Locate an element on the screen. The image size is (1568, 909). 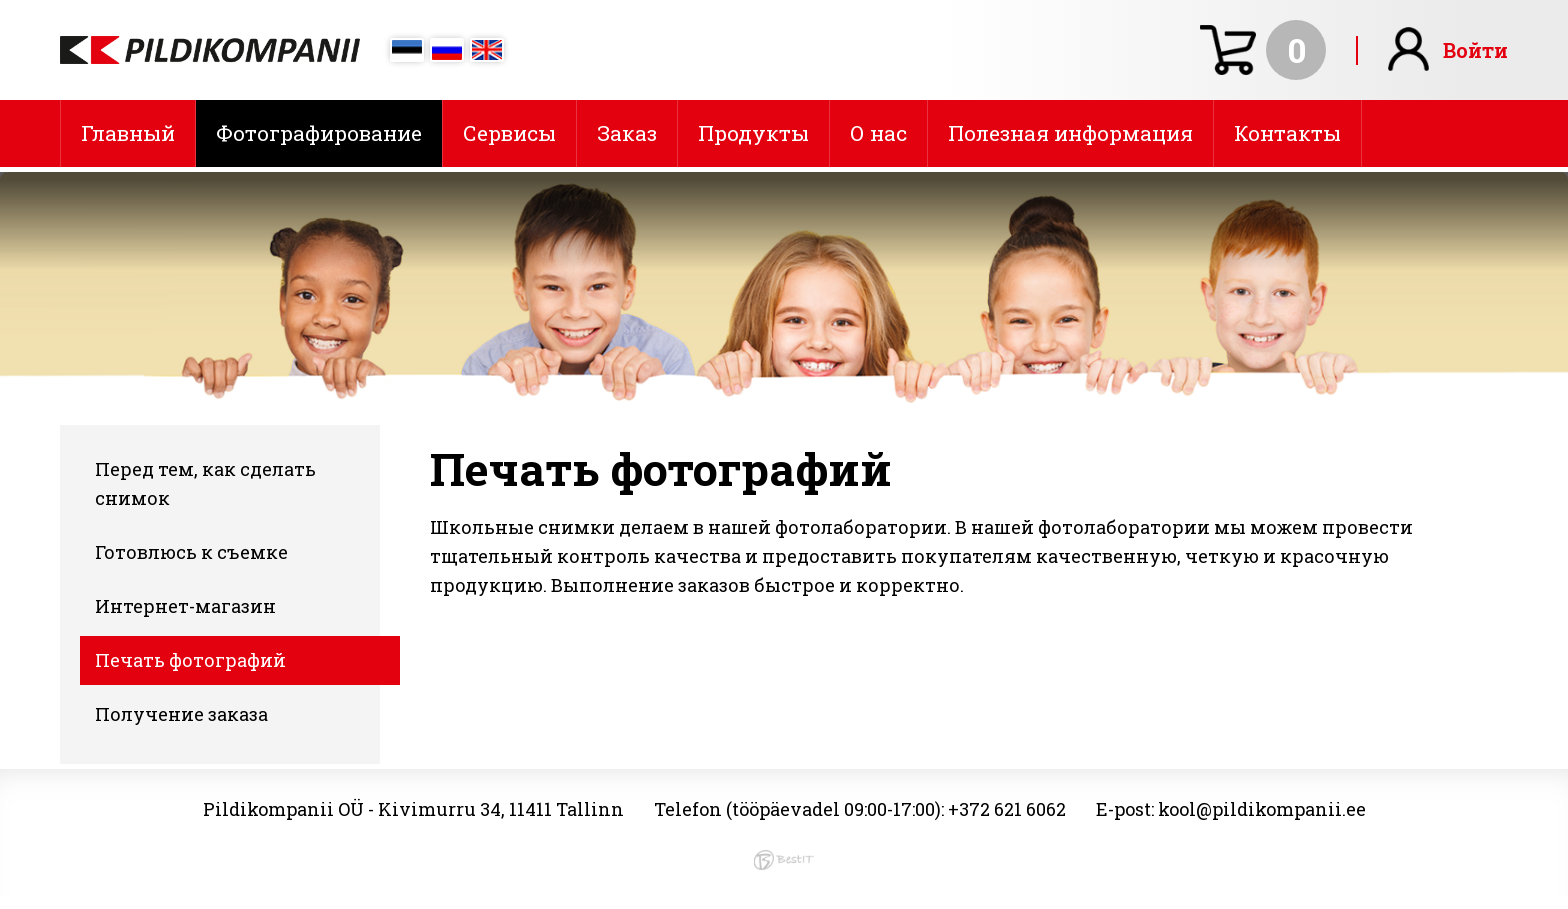
Продукты is located at coordinates (753, 133).